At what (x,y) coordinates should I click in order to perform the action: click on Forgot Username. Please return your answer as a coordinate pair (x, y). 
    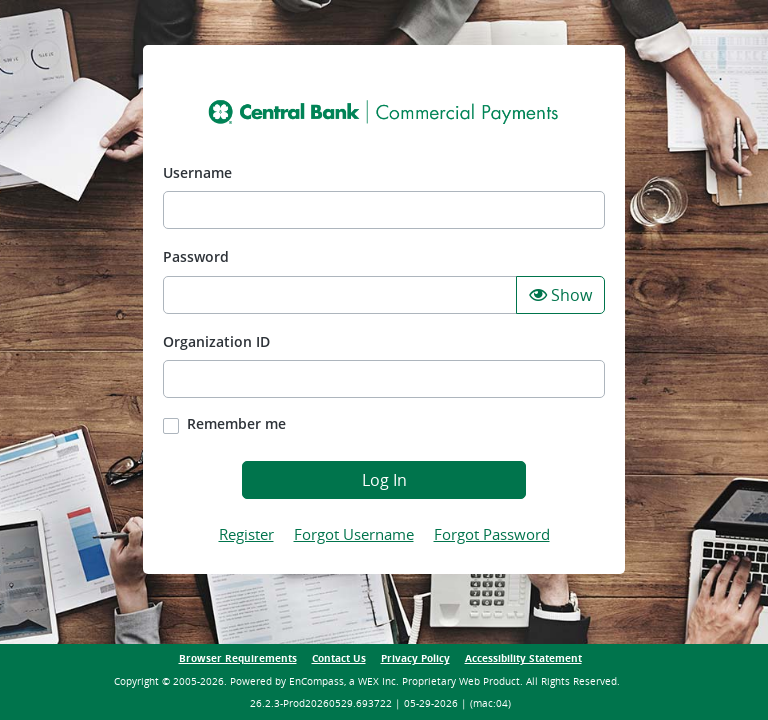
    Looking at the image, I should click on (354, 534).